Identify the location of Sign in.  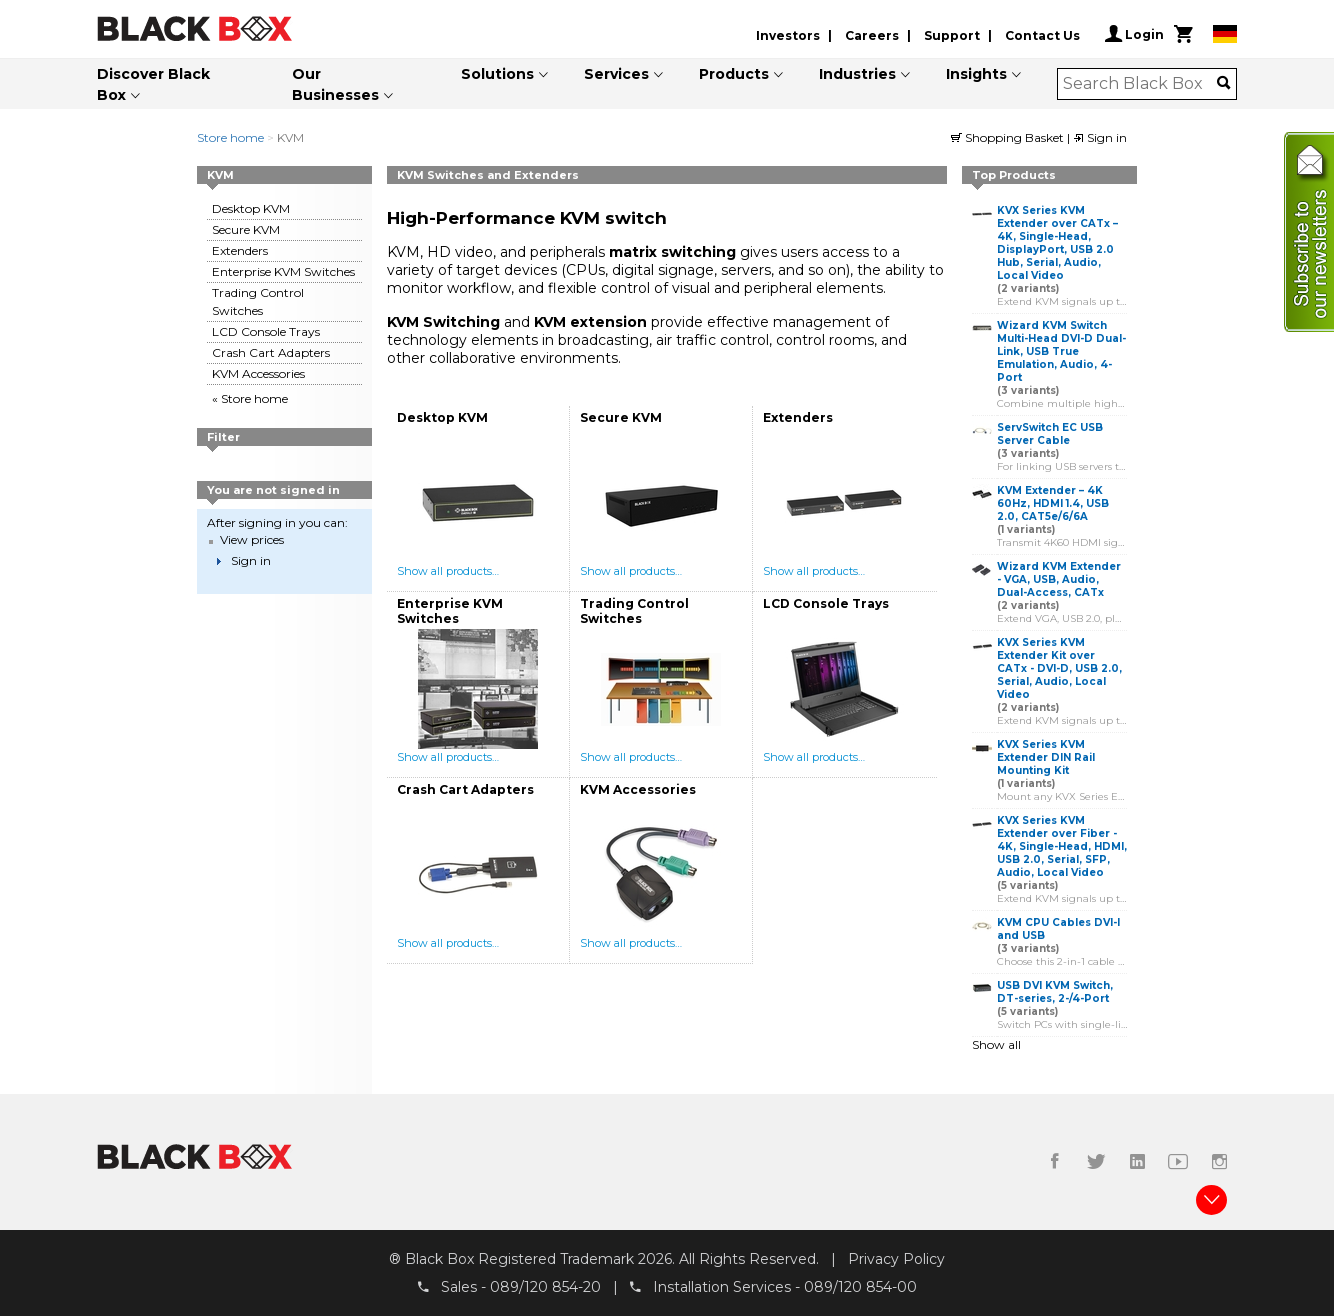
(1100, 137).